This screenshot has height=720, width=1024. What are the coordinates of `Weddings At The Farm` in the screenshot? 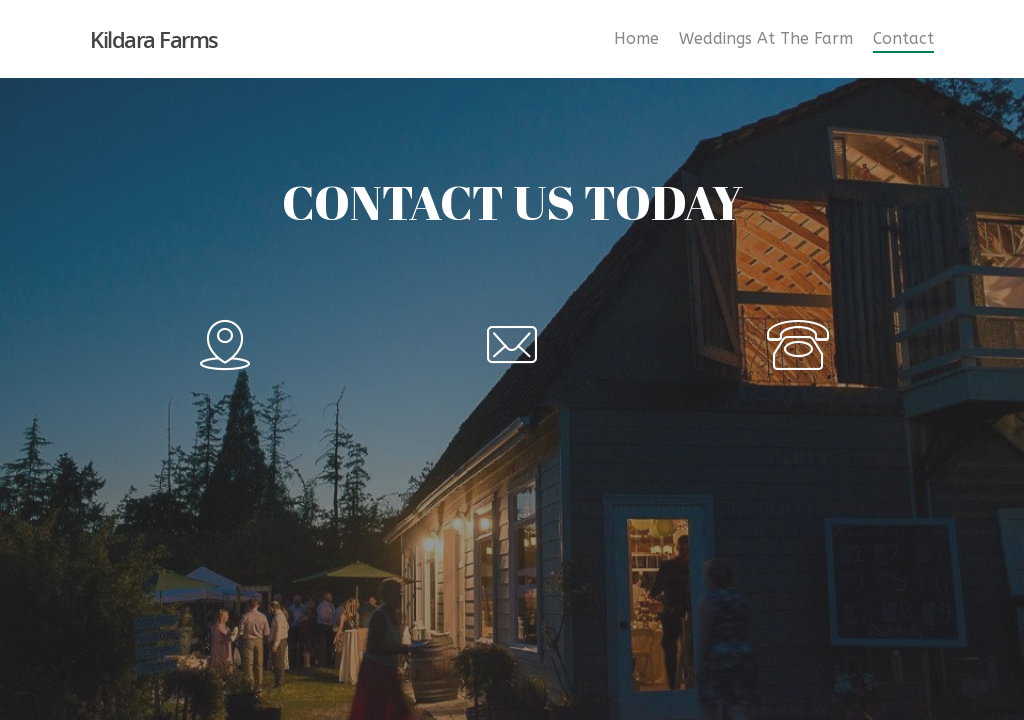 It's located at (766, 38).